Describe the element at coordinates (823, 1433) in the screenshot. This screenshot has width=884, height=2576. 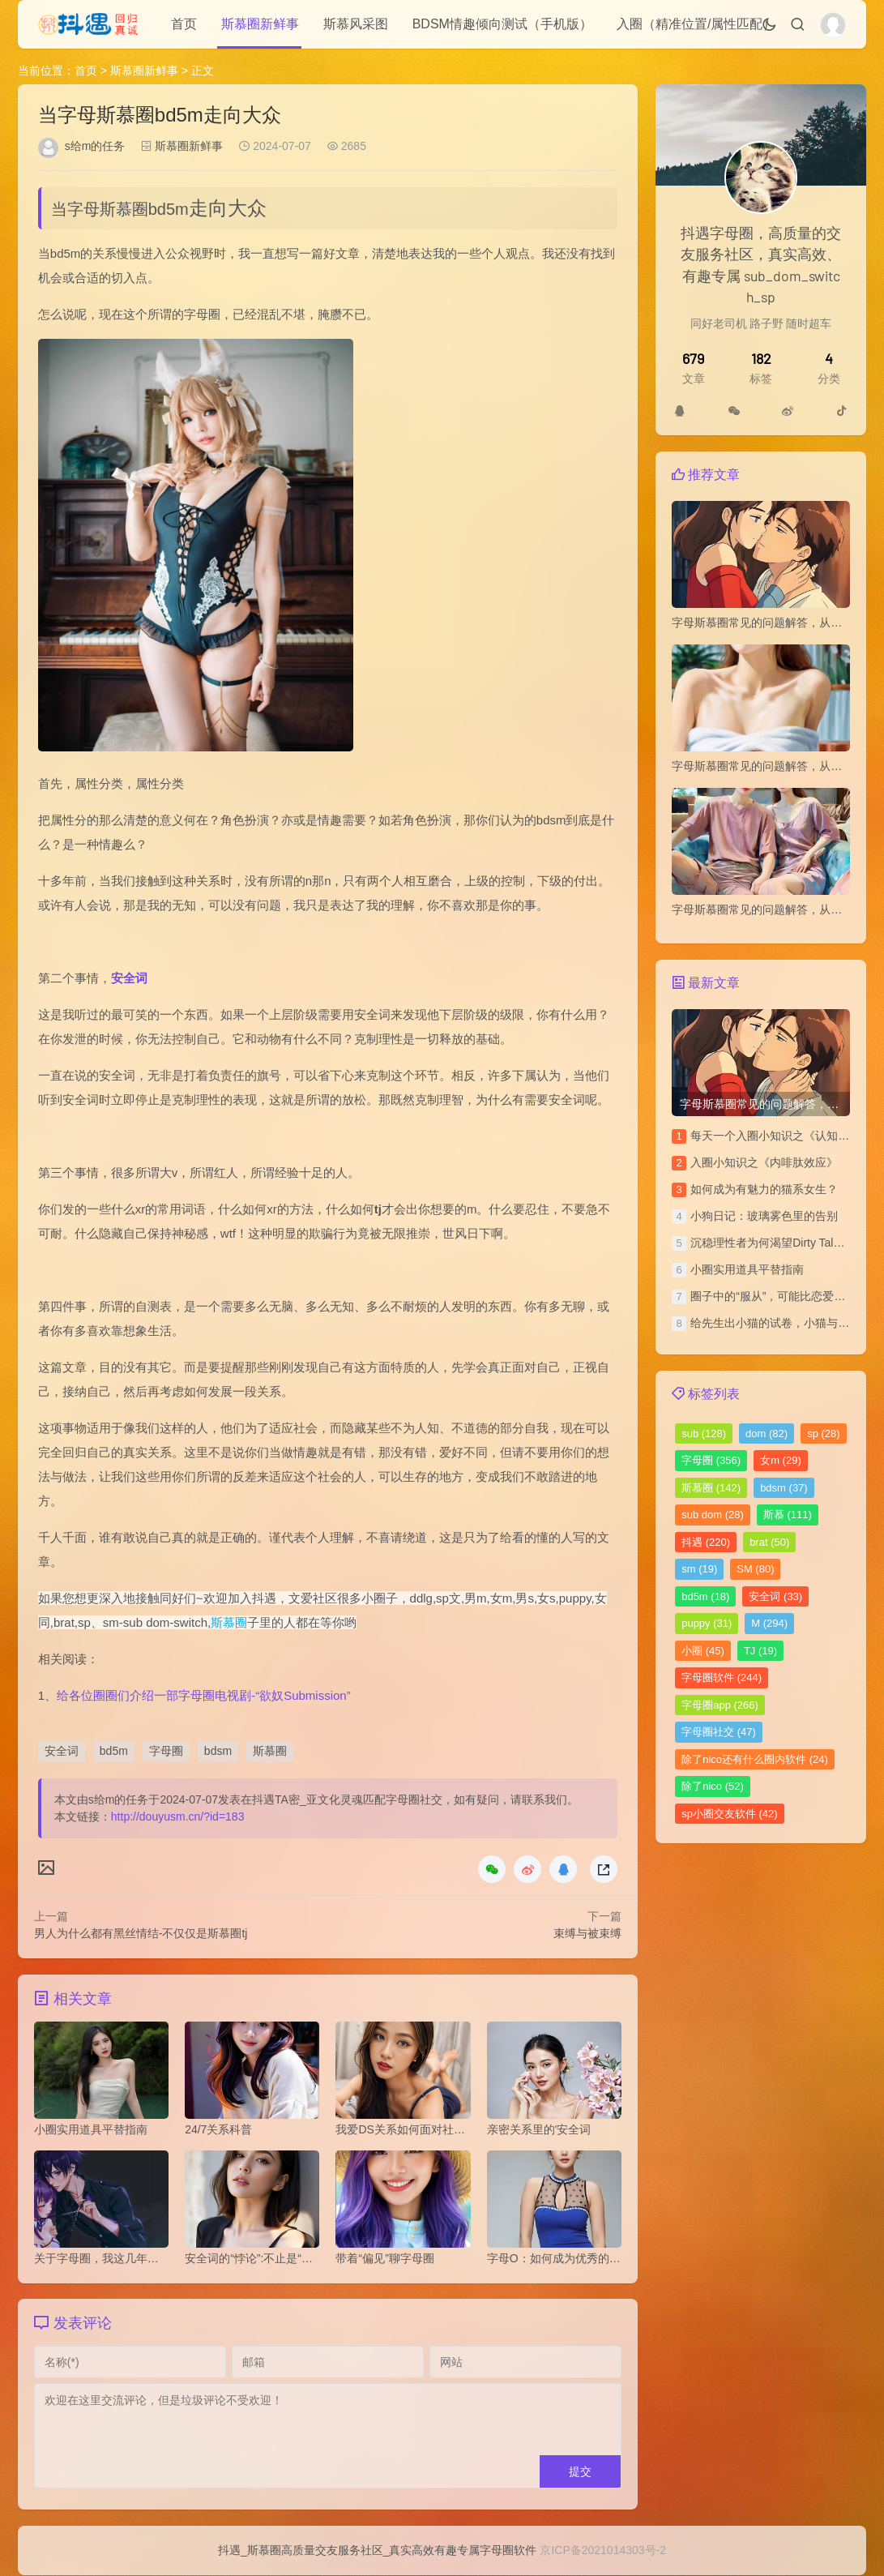
I see `sp` at that location.